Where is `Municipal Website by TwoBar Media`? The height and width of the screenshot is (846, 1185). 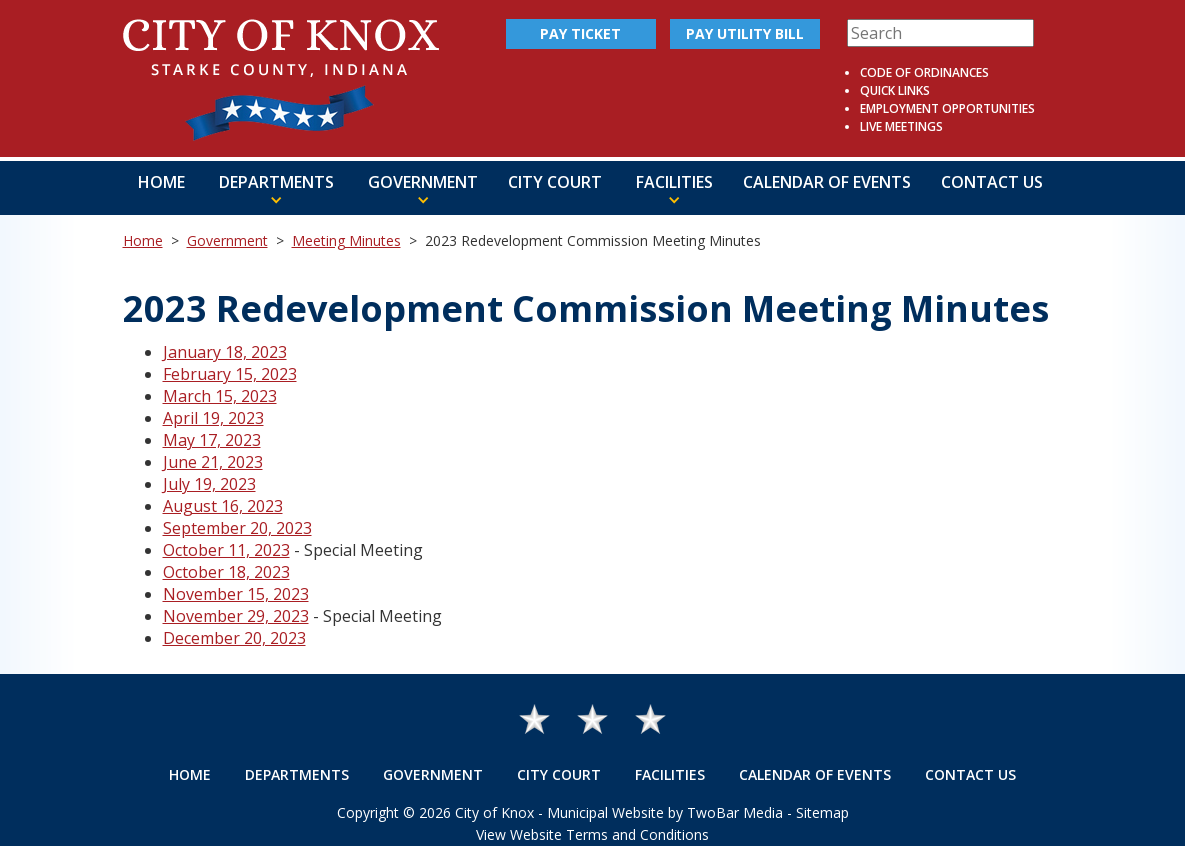 Municipal Website by TwoBar Media is located at coordinates (665, 812).